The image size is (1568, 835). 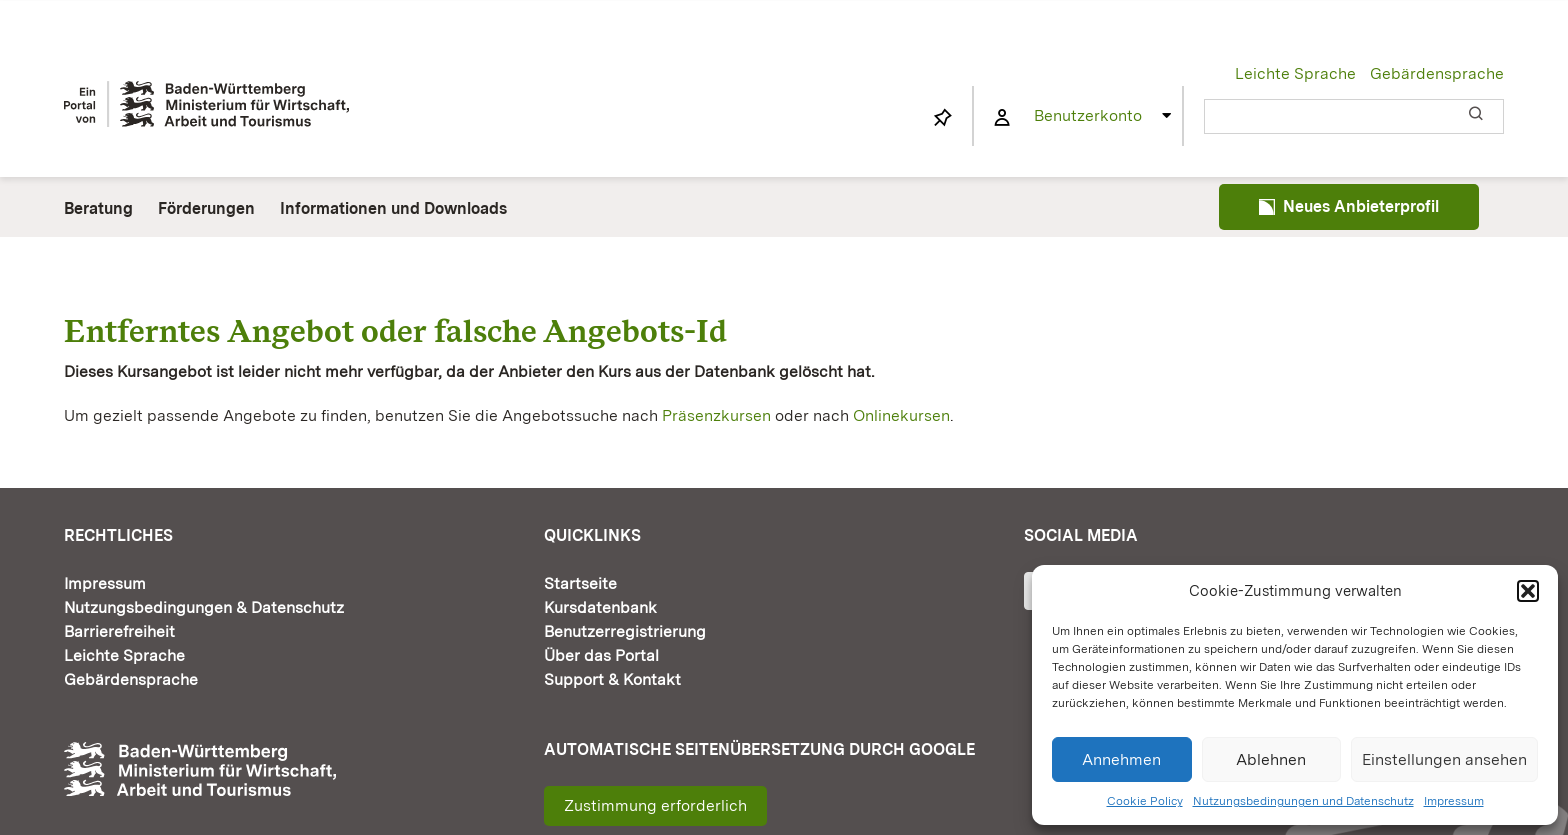 I want to click on Support & Kontakt, so click(x=612, y=679).